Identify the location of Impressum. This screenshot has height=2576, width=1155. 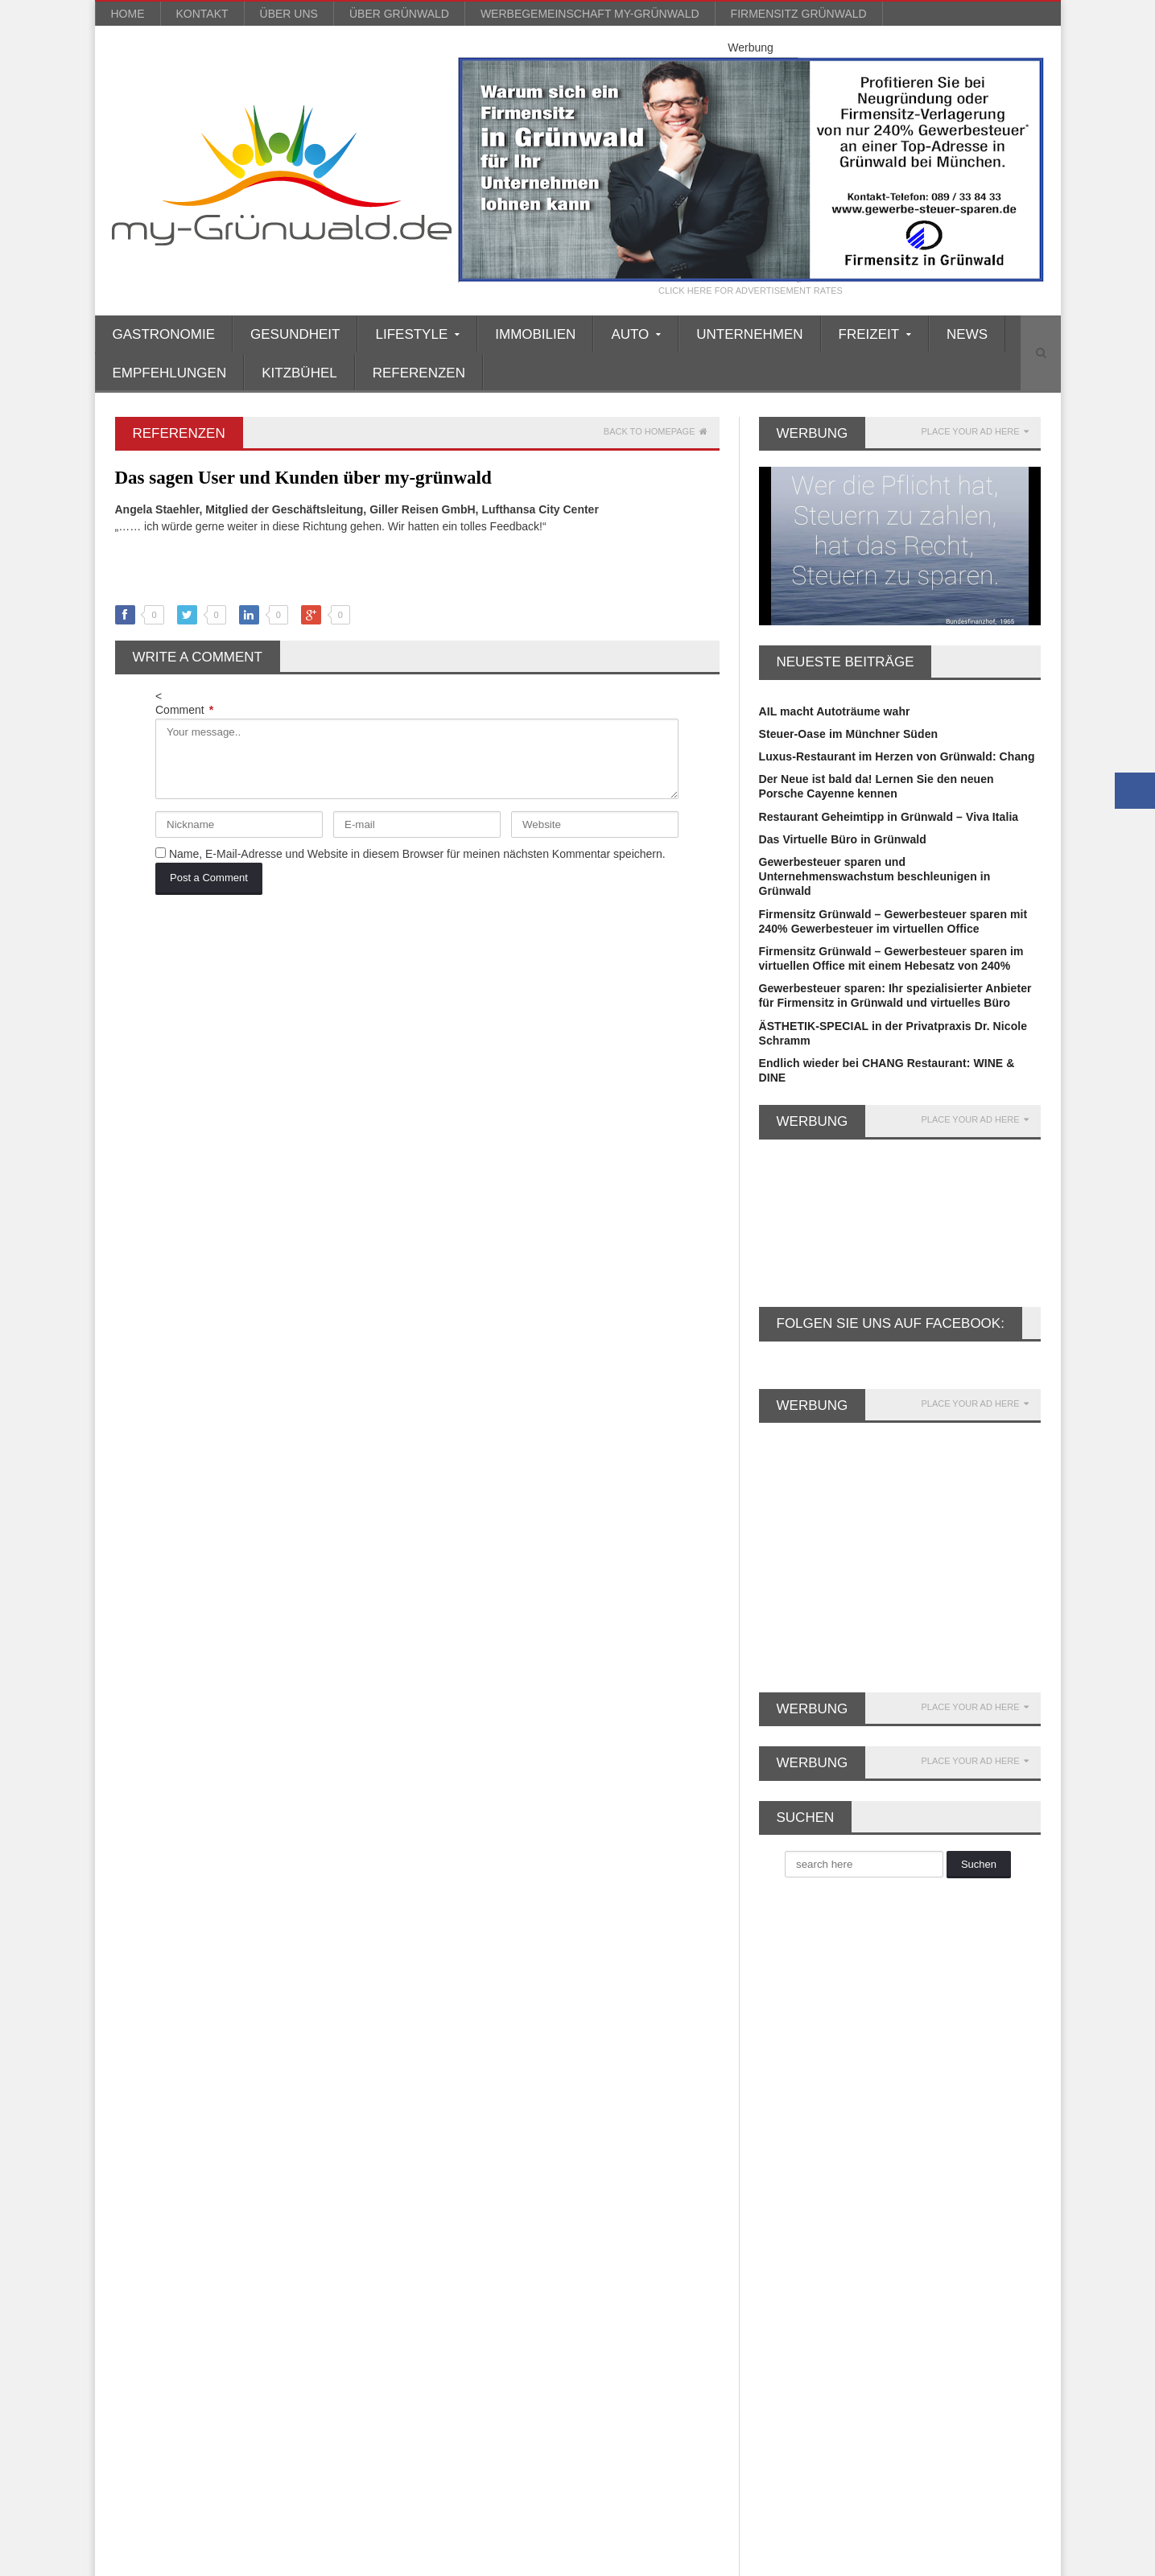
(906, 2560).